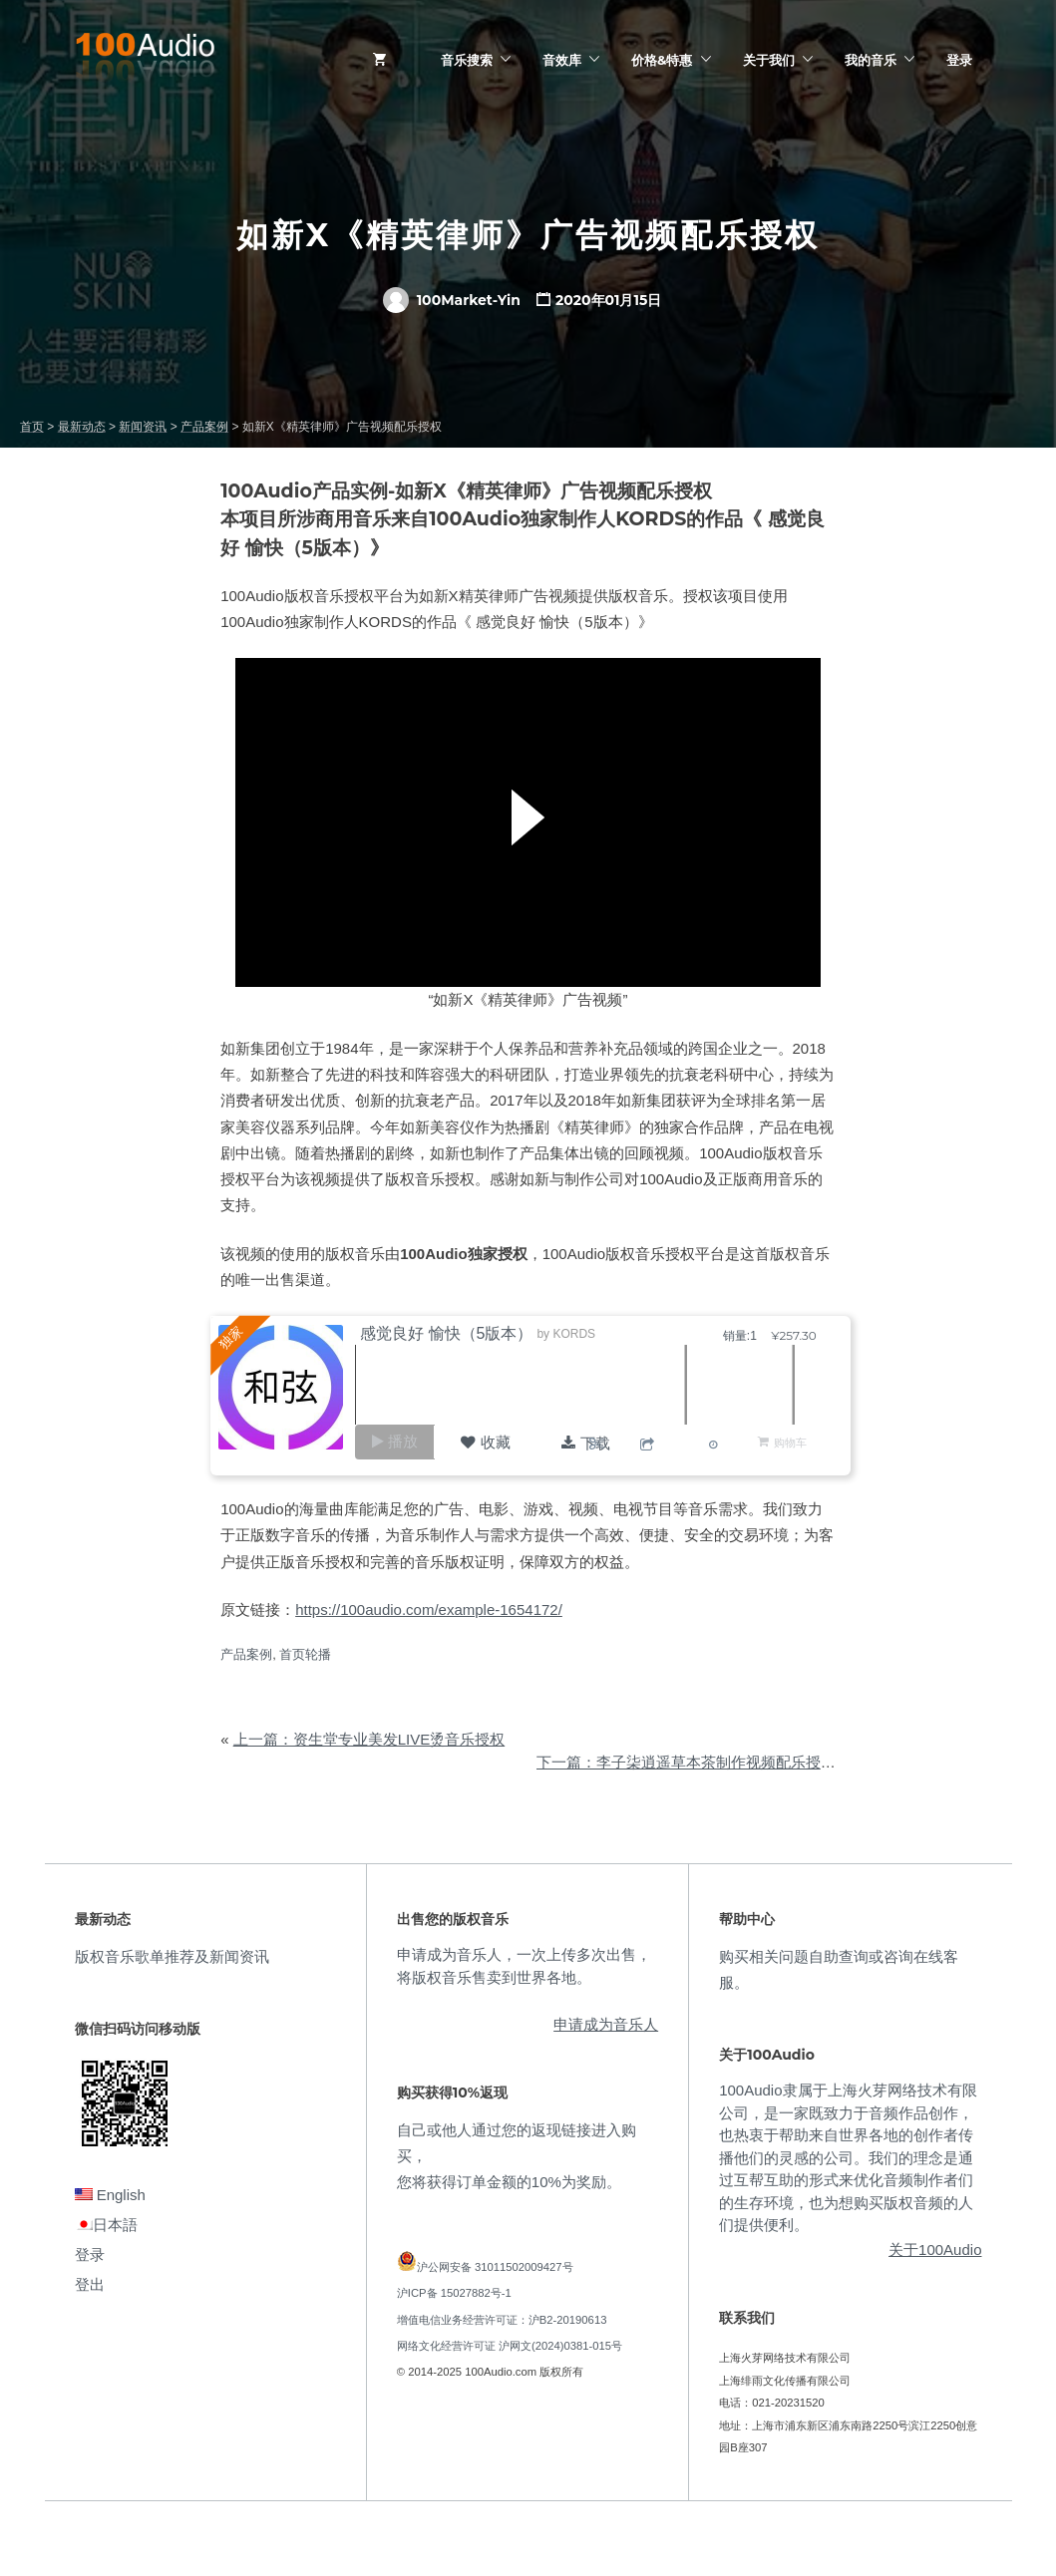 The width and height of the screenshot is (1056, 2576). Describe the element at coordinates (847, 2157) in the screenshot. I see `100Audio隶属于上海火芽网络技术有限公司，是一家既致力于音频作品创作，也热衷于帮助来自世界各地的创作者传播他们的灵感的公司。我们的理念是通过互帮互助的形式来优化音频制作者们的生存环境，也为想购买版权音频的人们提供便利。` at that location.